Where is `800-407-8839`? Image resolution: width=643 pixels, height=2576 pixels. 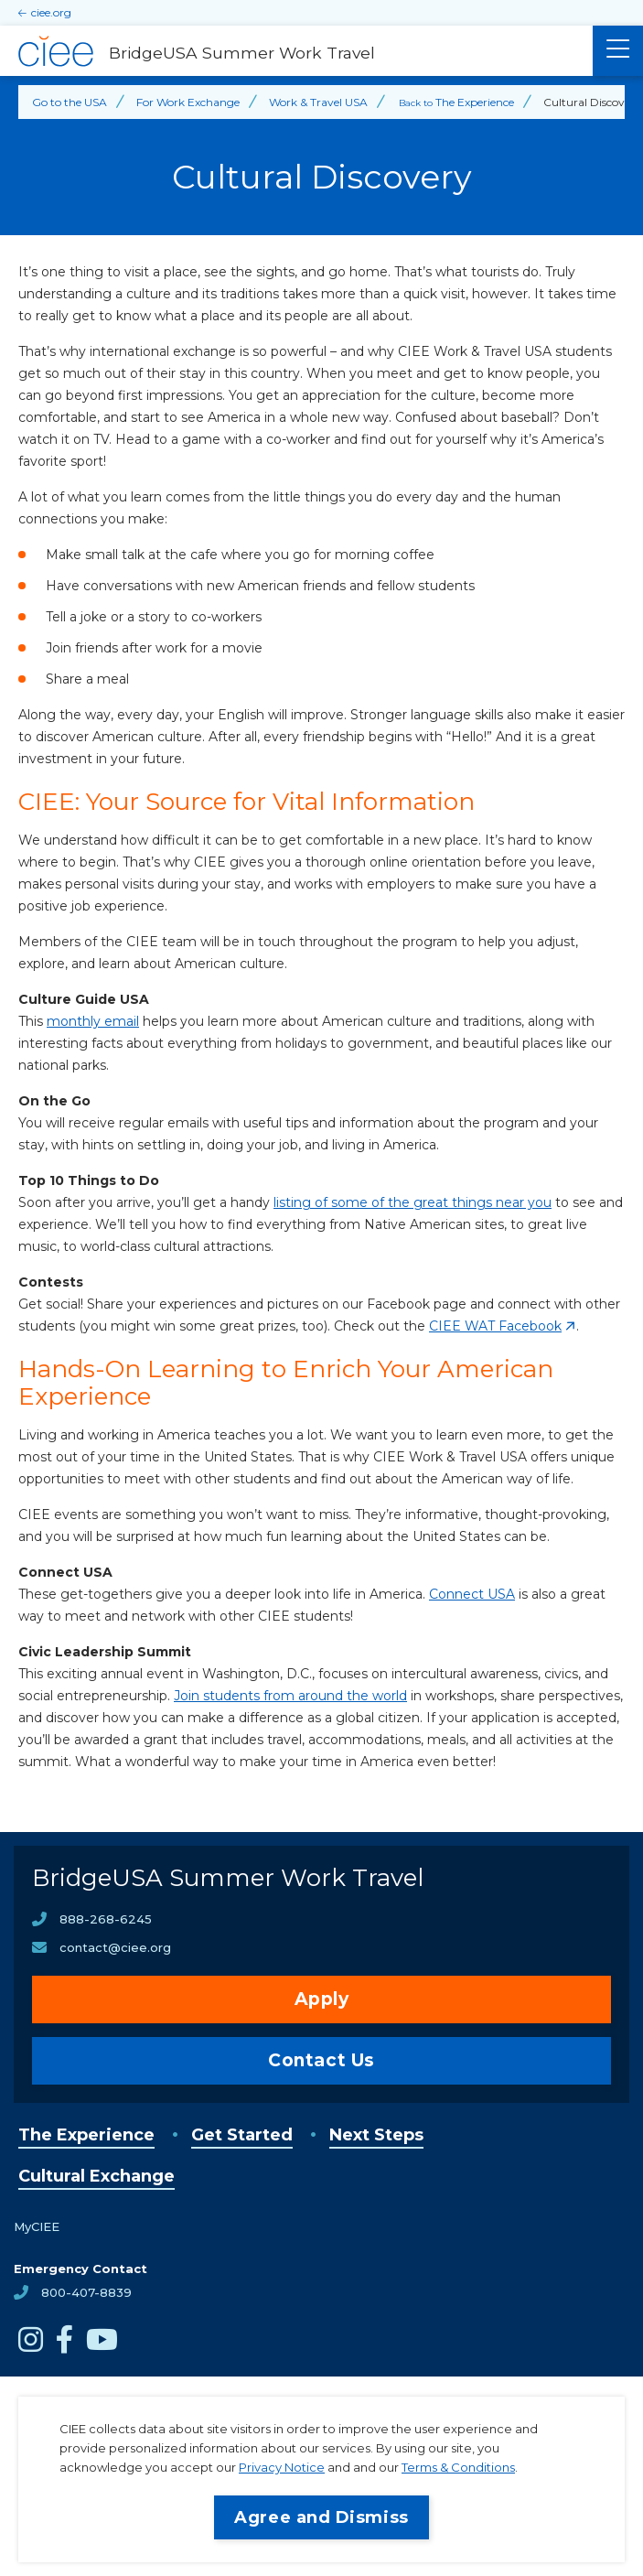 800-407-8839 is located at coordinates (86, 2292).